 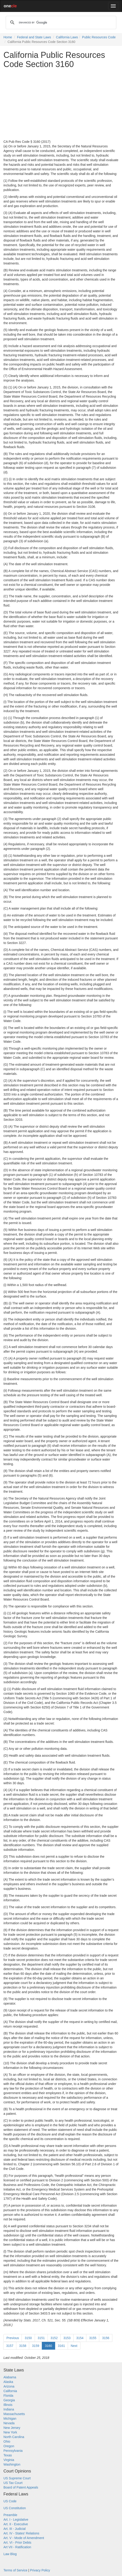 I want to click on US Constitution, so click(x=14, y=2508).